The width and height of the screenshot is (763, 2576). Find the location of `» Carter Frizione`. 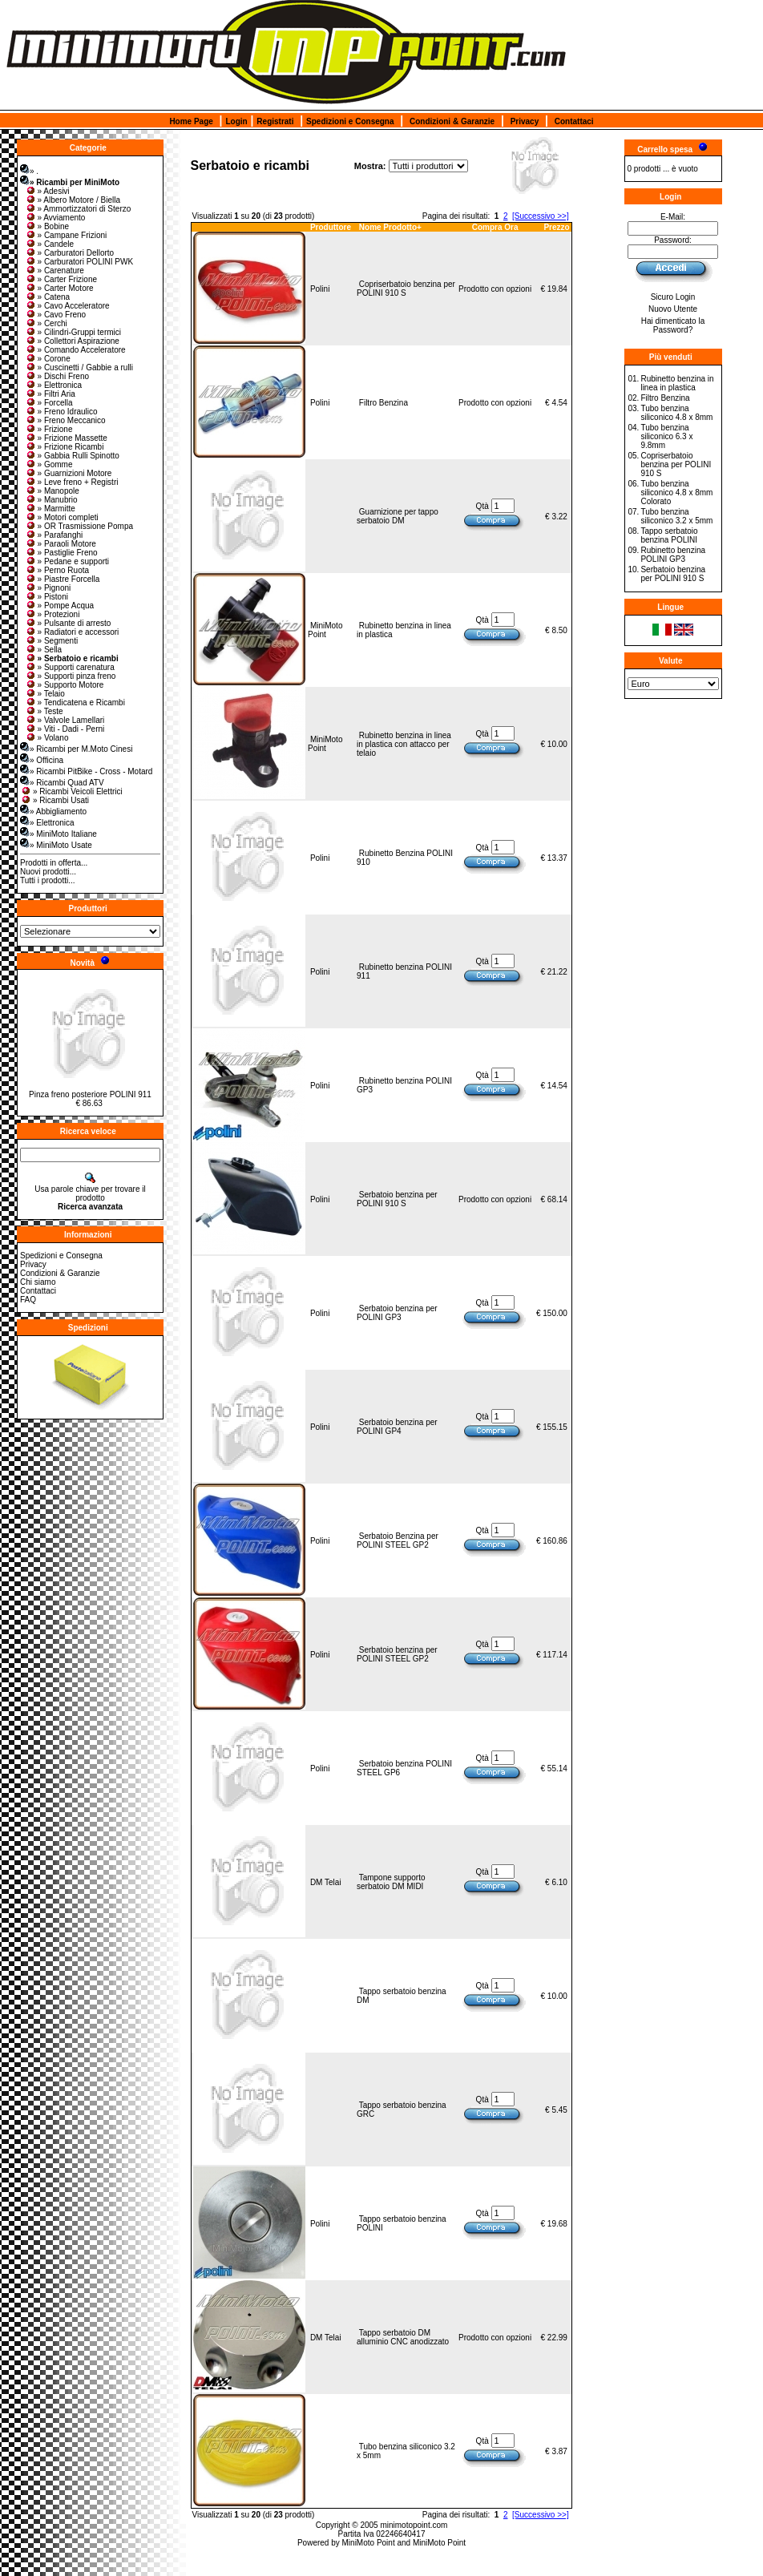

» Carter Frizione is located at coordinates (61, 279).